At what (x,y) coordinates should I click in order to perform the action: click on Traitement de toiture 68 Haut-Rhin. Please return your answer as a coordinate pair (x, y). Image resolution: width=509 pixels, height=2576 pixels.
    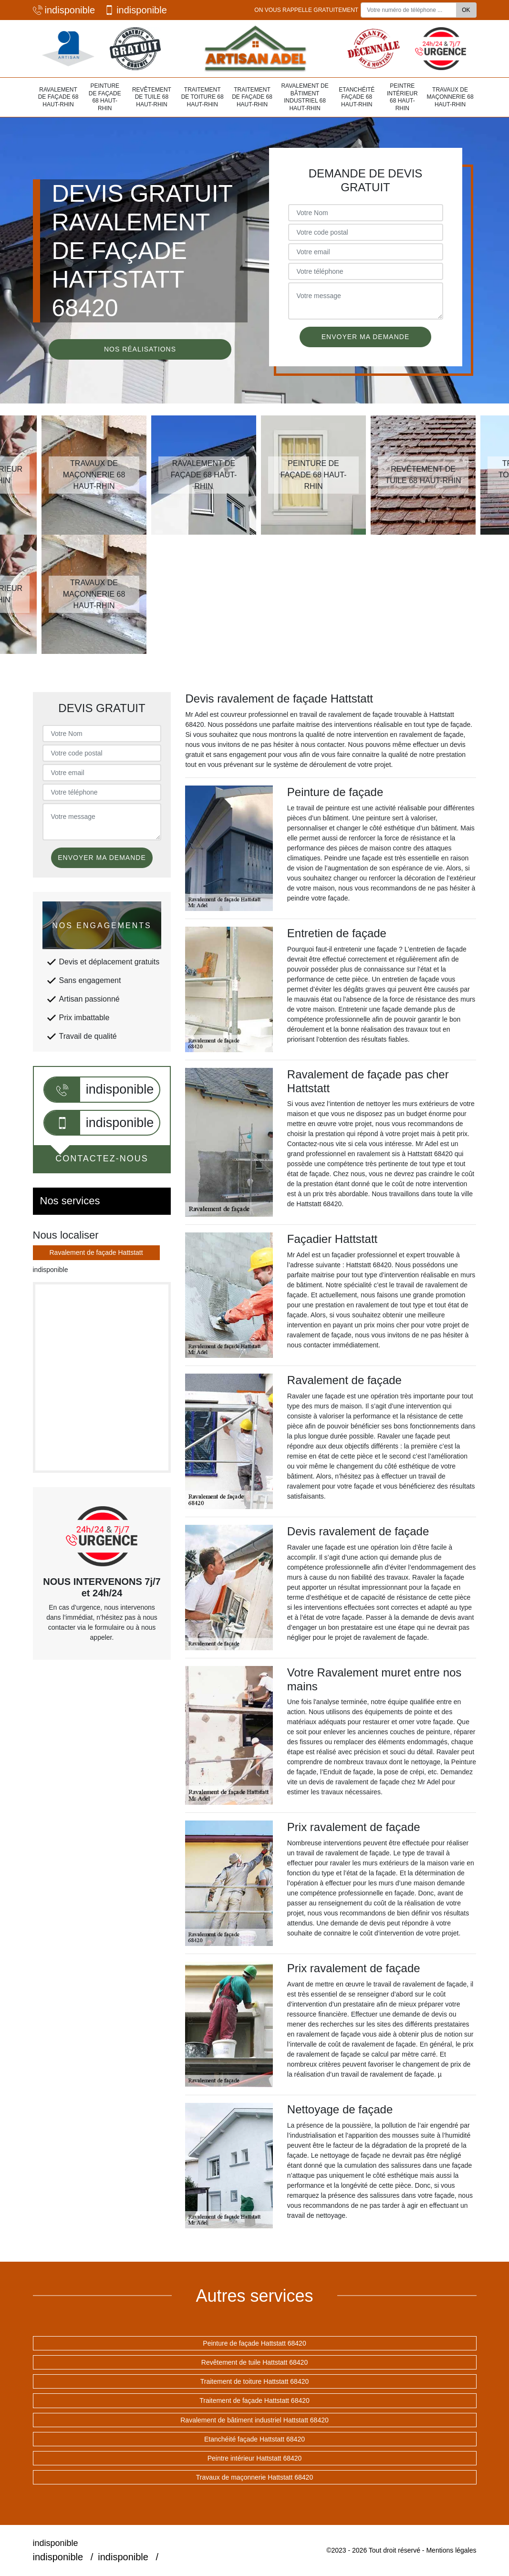
    Looking at the image, I should click on (202, 97).